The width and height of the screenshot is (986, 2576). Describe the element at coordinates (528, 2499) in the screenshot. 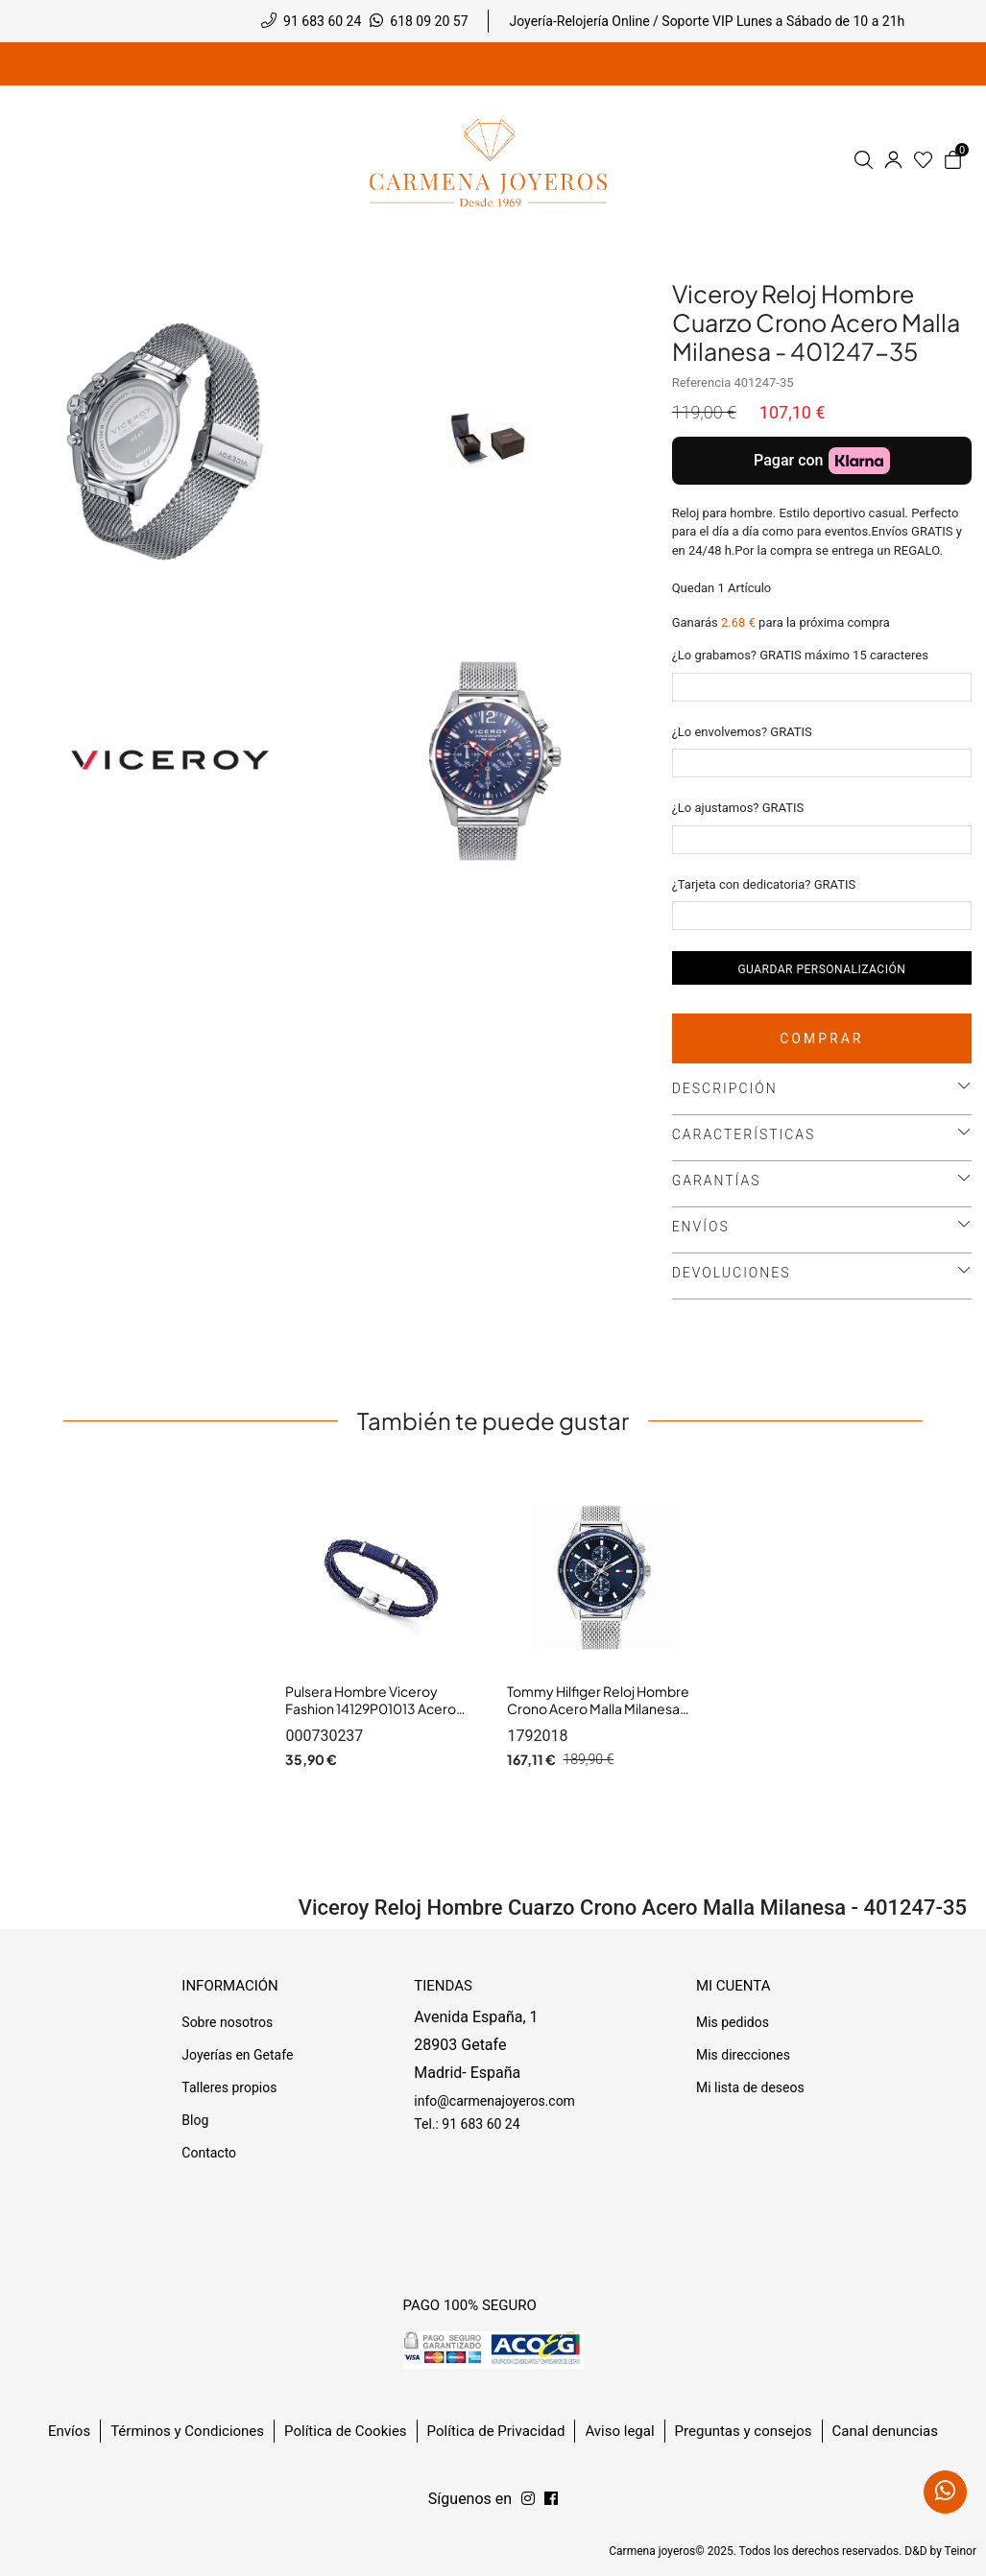

I see `[Síguenos en Facebook]` at that location.